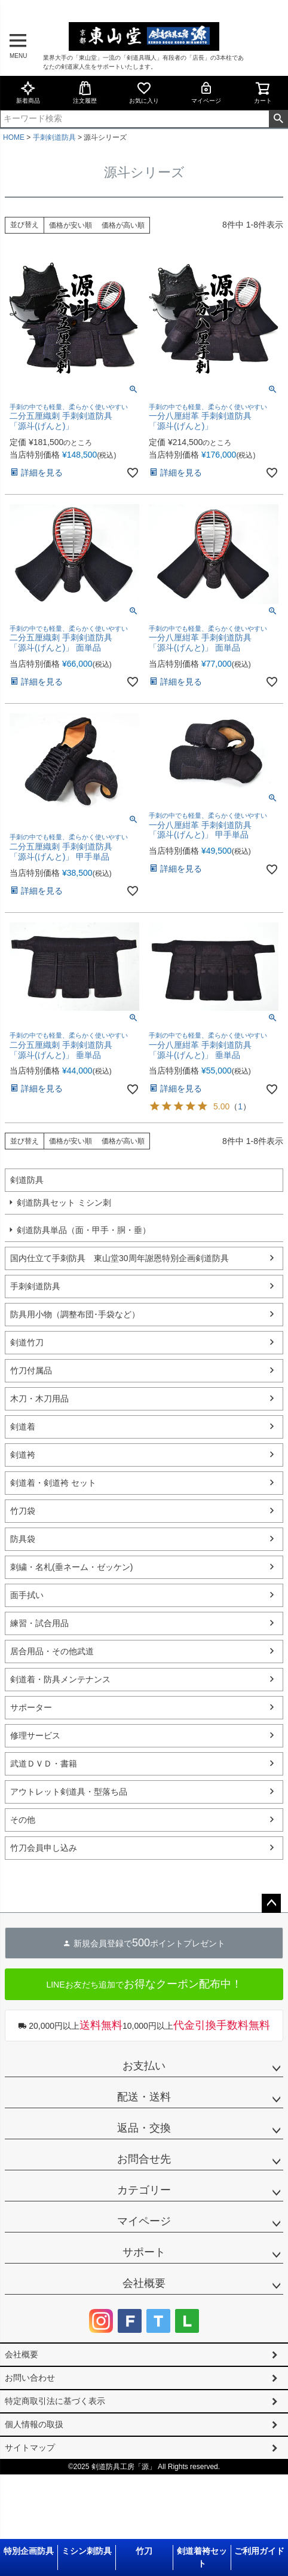 The image size is (288, 2576). What do you see at coordinates (30, 2377) in the screenshot?
I see `お問い合わせ` at bounding box center [30, 2377].